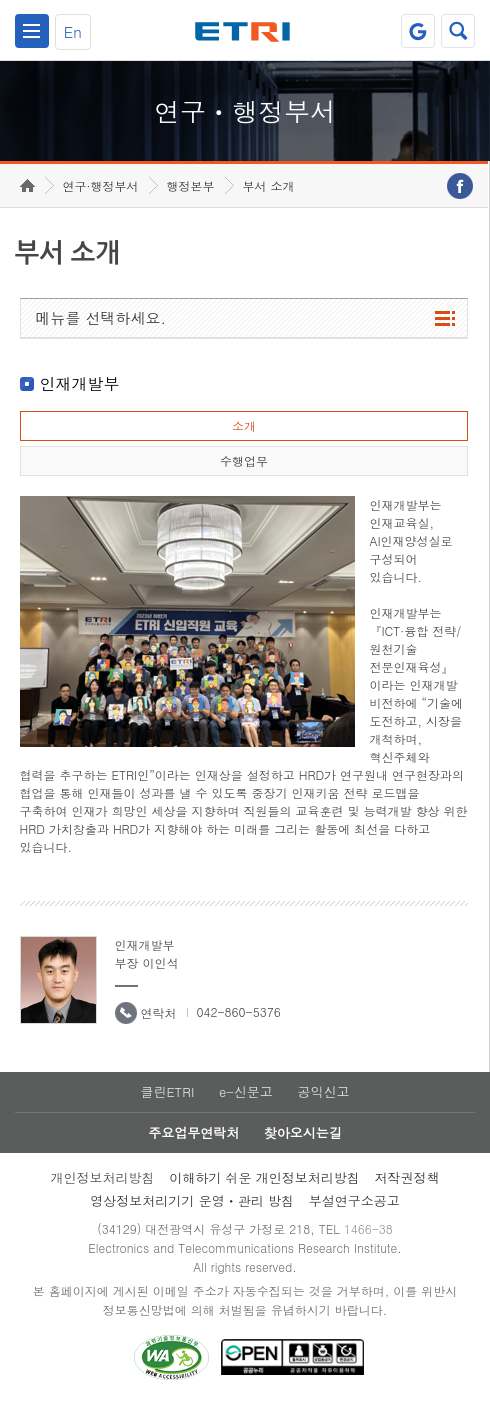 This screenshot has height=1405, width=490. I want to click on 검색열기, so click(458, 31).